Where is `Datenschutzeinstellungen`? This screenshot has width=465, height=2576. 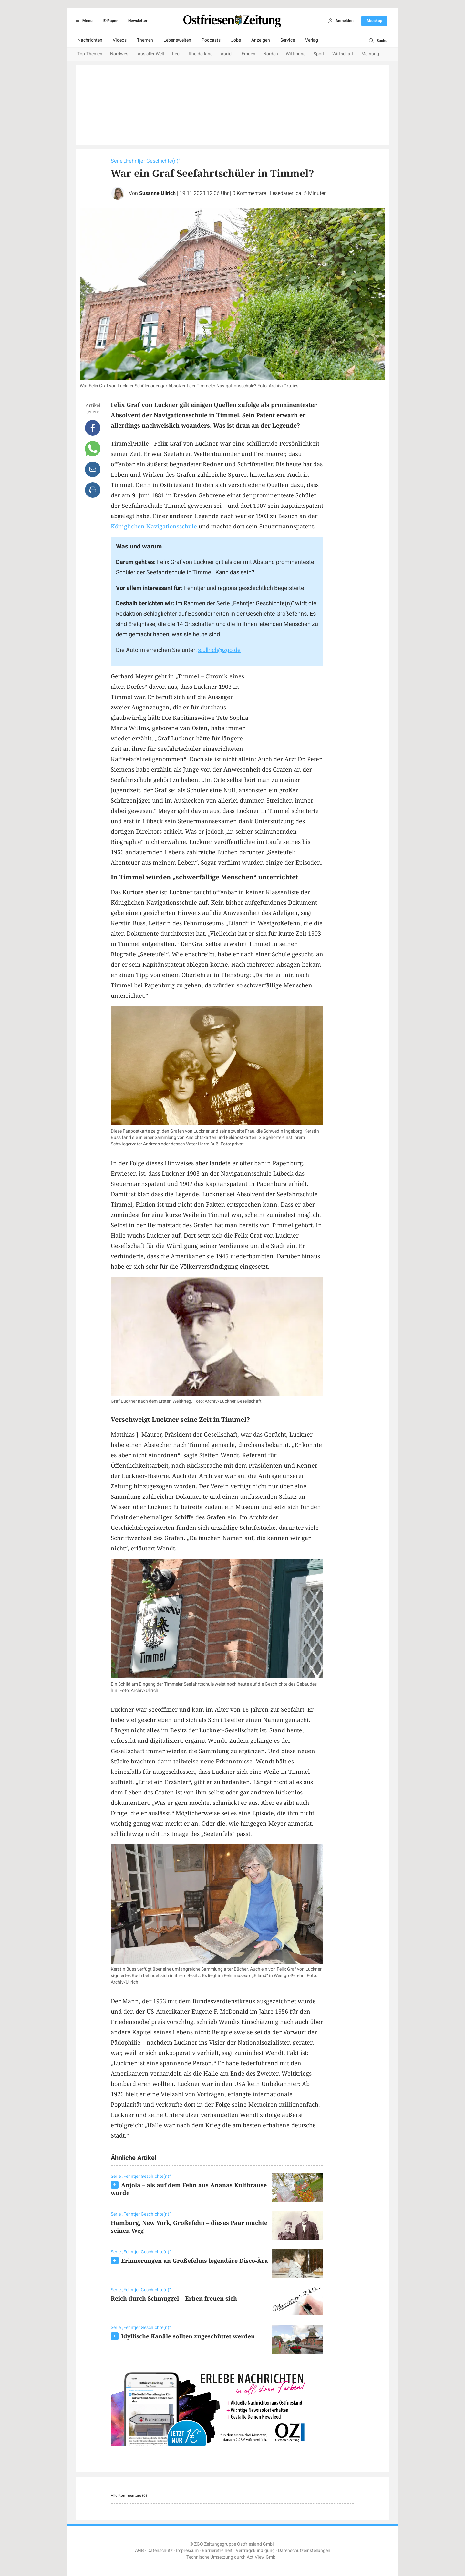
Datenschutzeinstellungen is located at coordinates (304, 2550).